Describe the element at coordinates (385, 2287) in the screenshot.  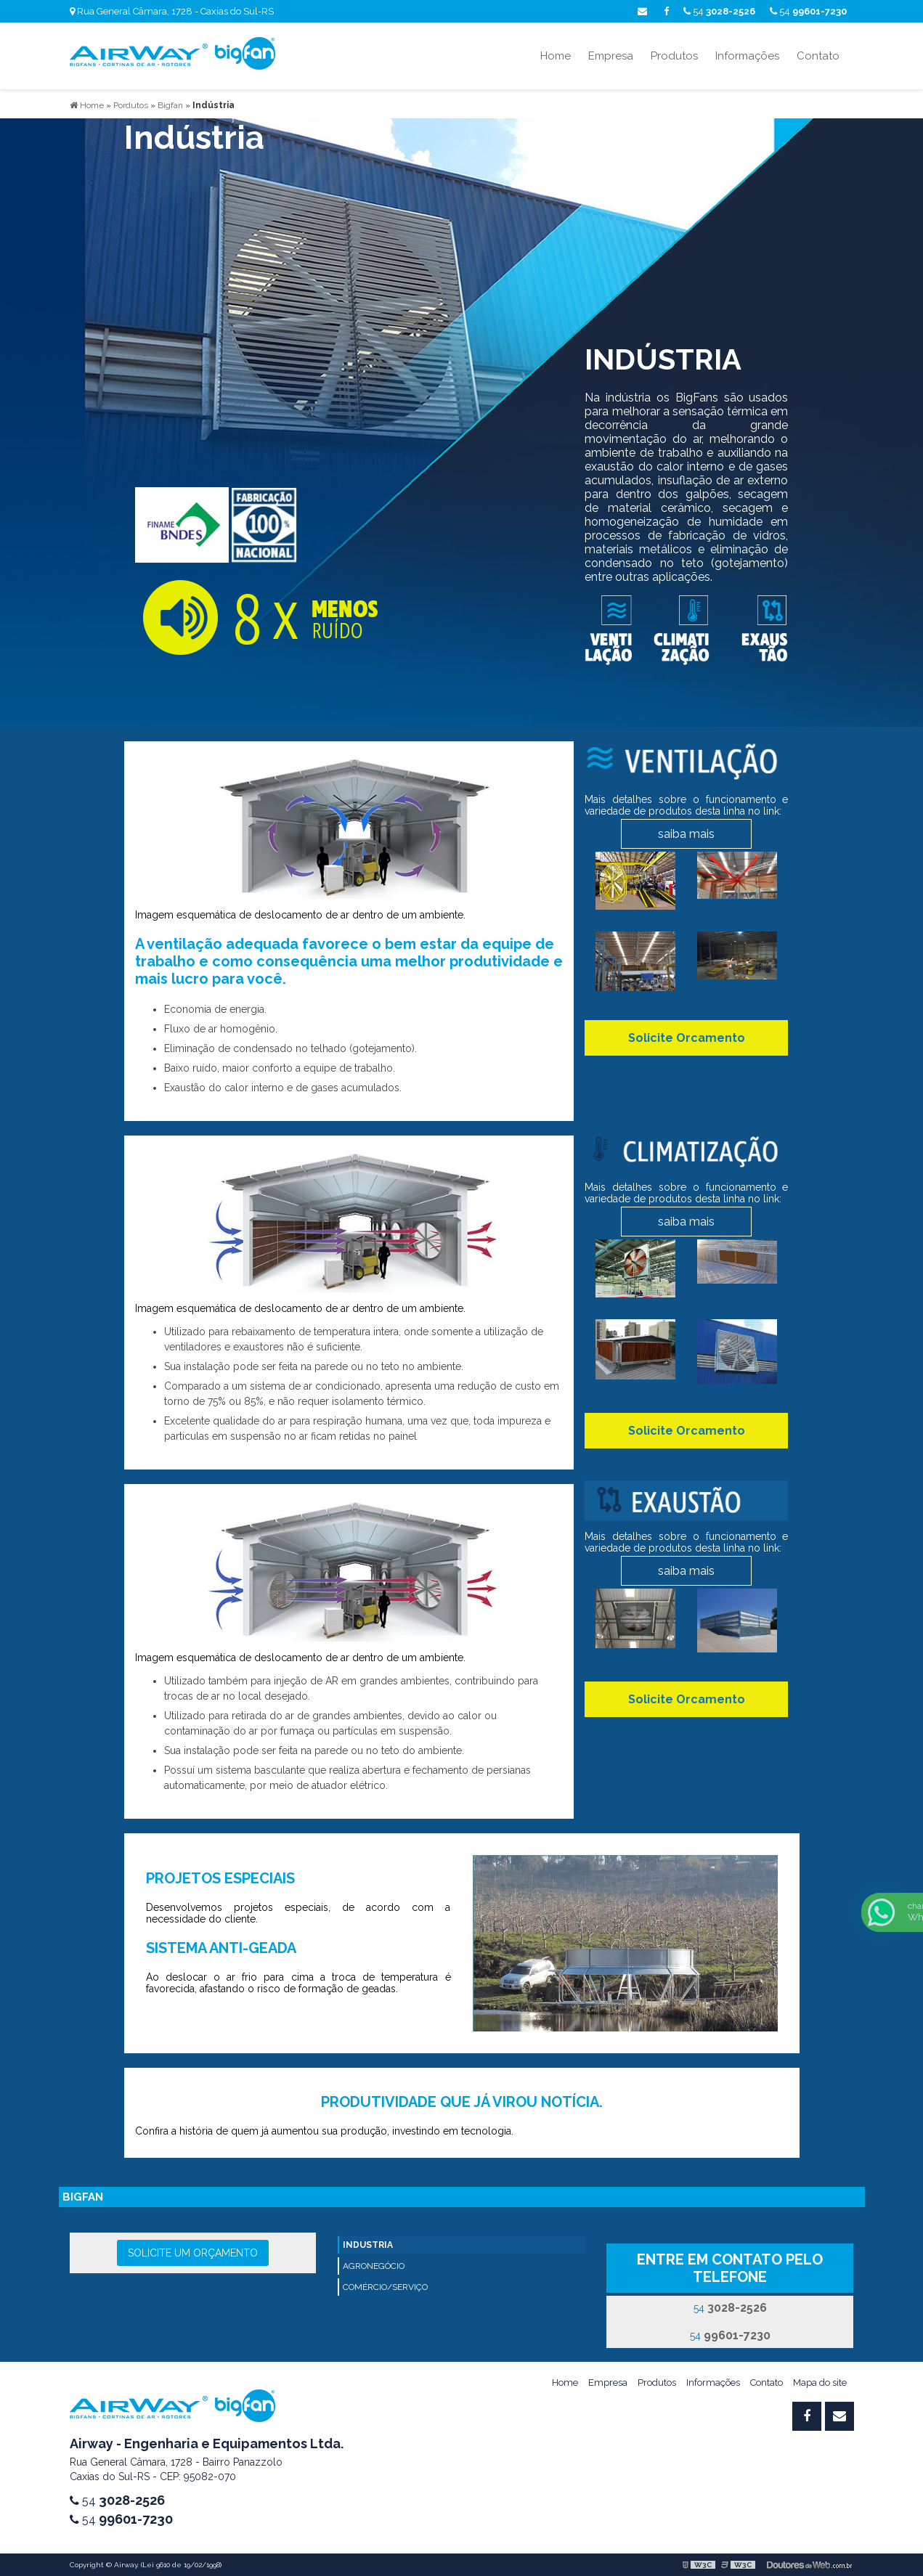
I see `COMÉRCIO/SERVIÇO` at that location.